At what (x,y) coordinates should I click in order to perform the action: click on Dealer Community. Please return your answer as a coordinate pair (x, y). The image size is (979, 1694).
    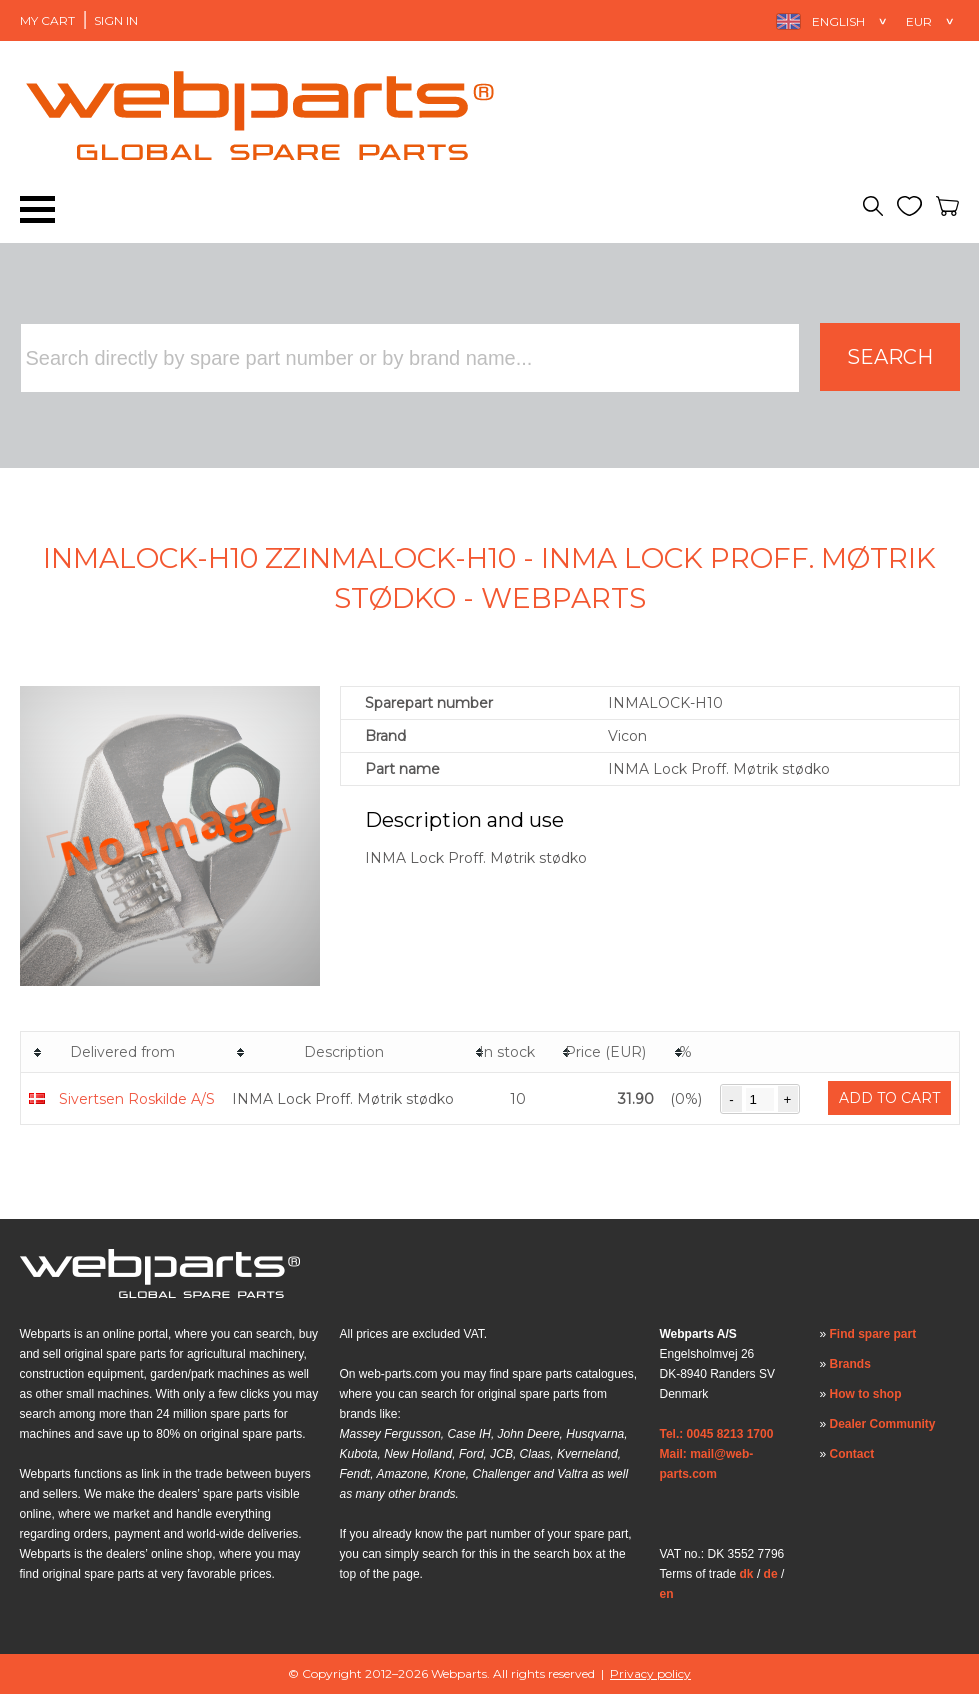
    Looking at the image, I should click on (883, 1424).